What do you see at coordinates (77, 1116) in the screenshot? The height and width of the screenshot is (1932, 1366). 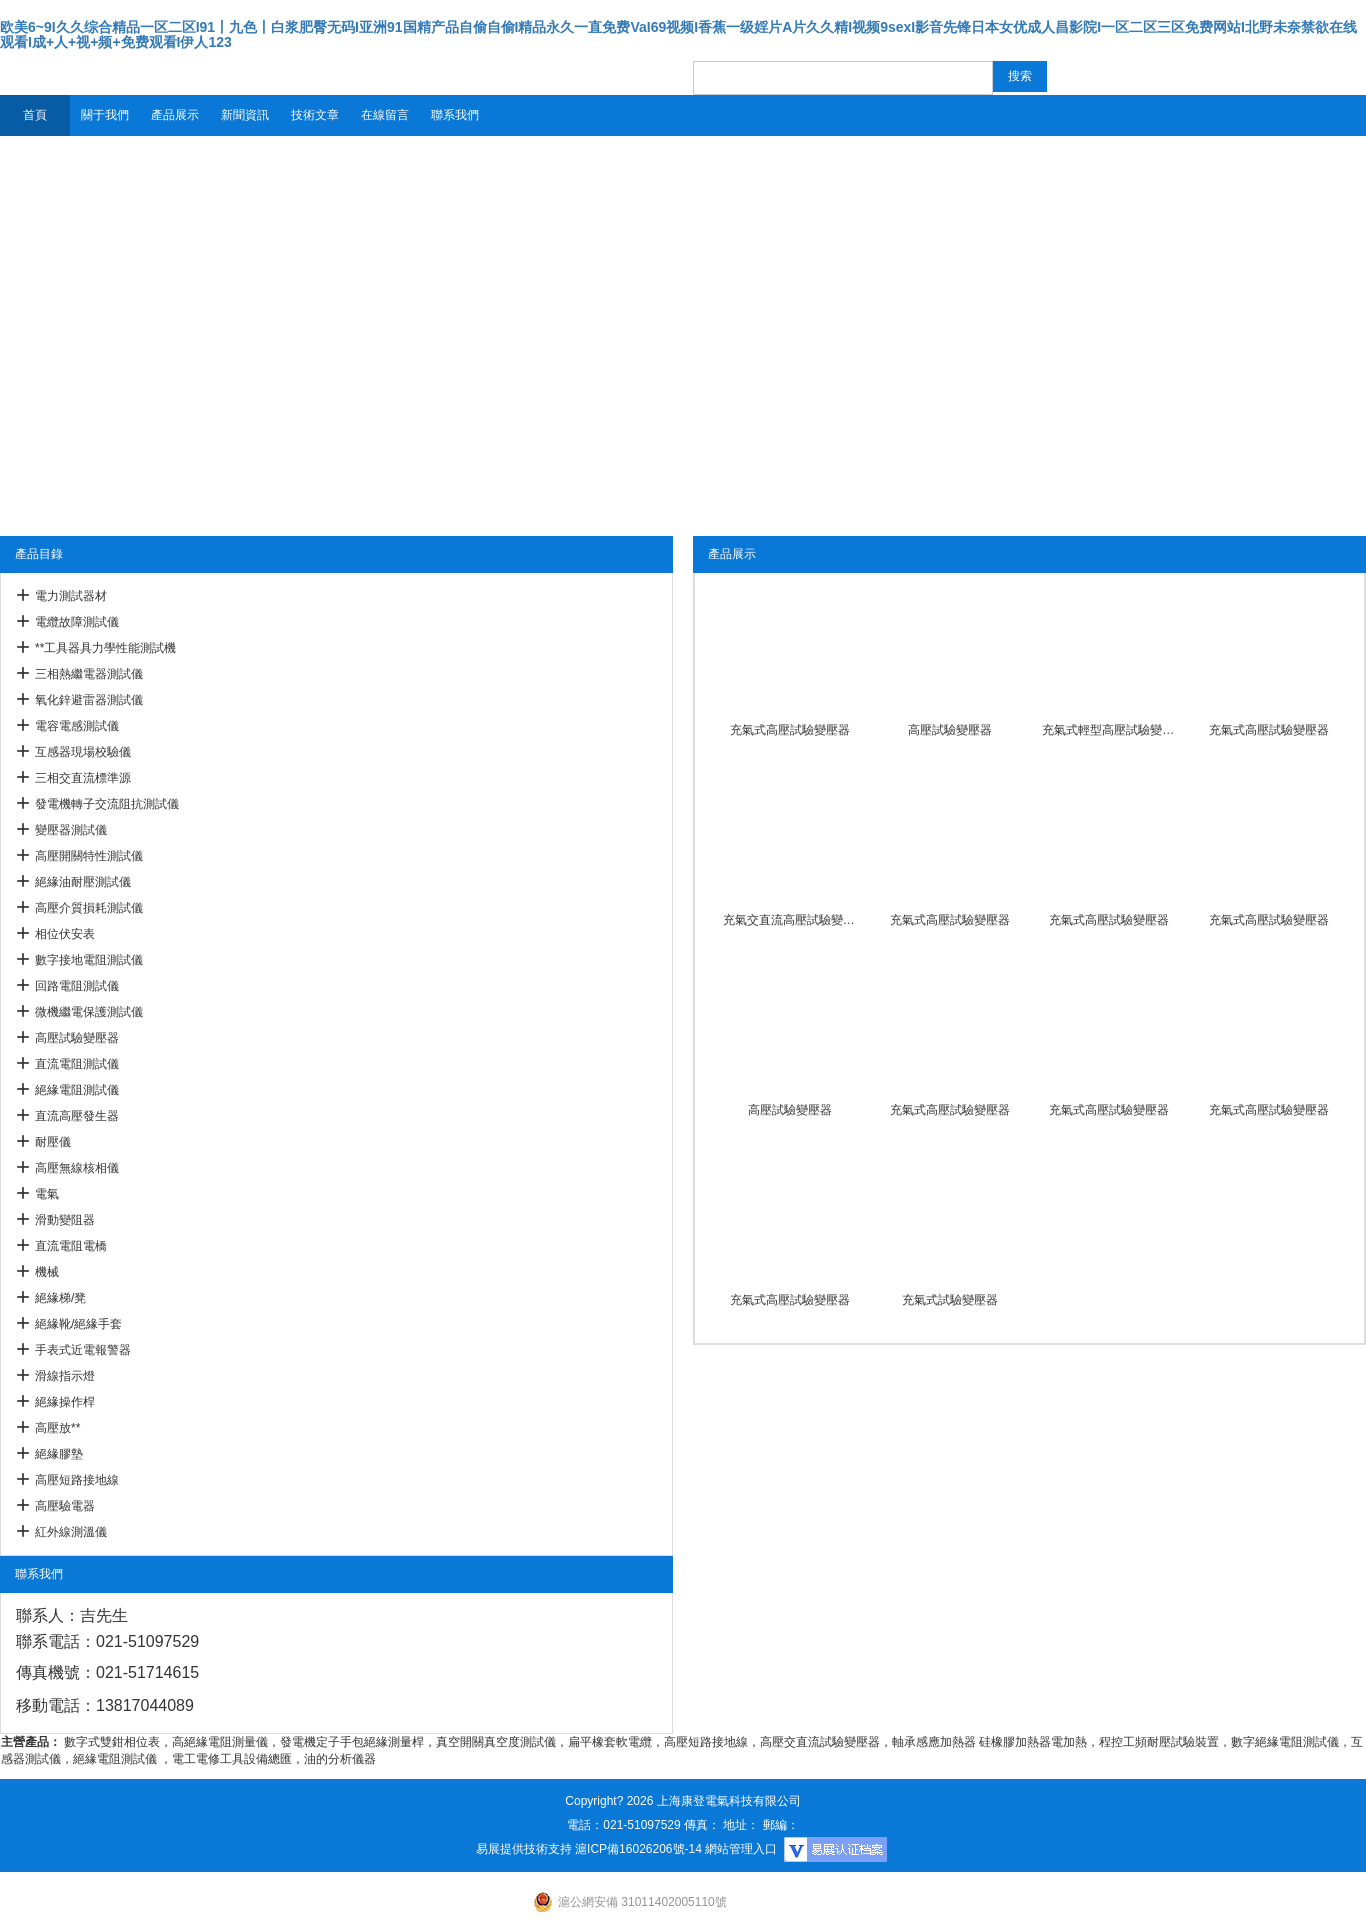 I see `直流高壓發生器` at bounding box center [77, 1116].